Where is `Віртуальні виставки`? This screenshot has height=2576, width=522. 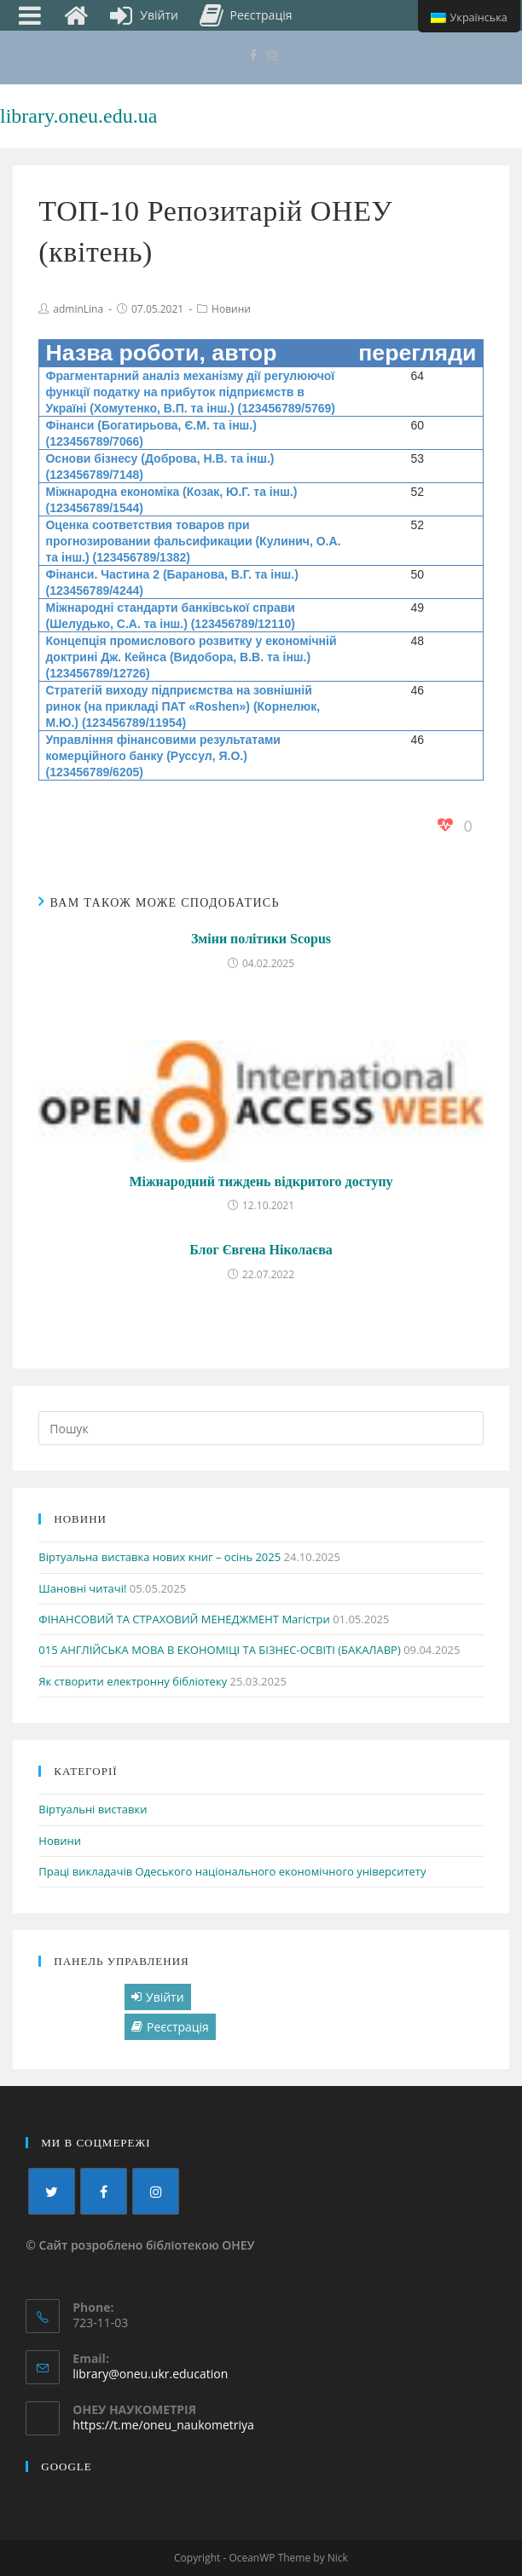
Віртуальні виставки is located at coordinates (92, 1809).